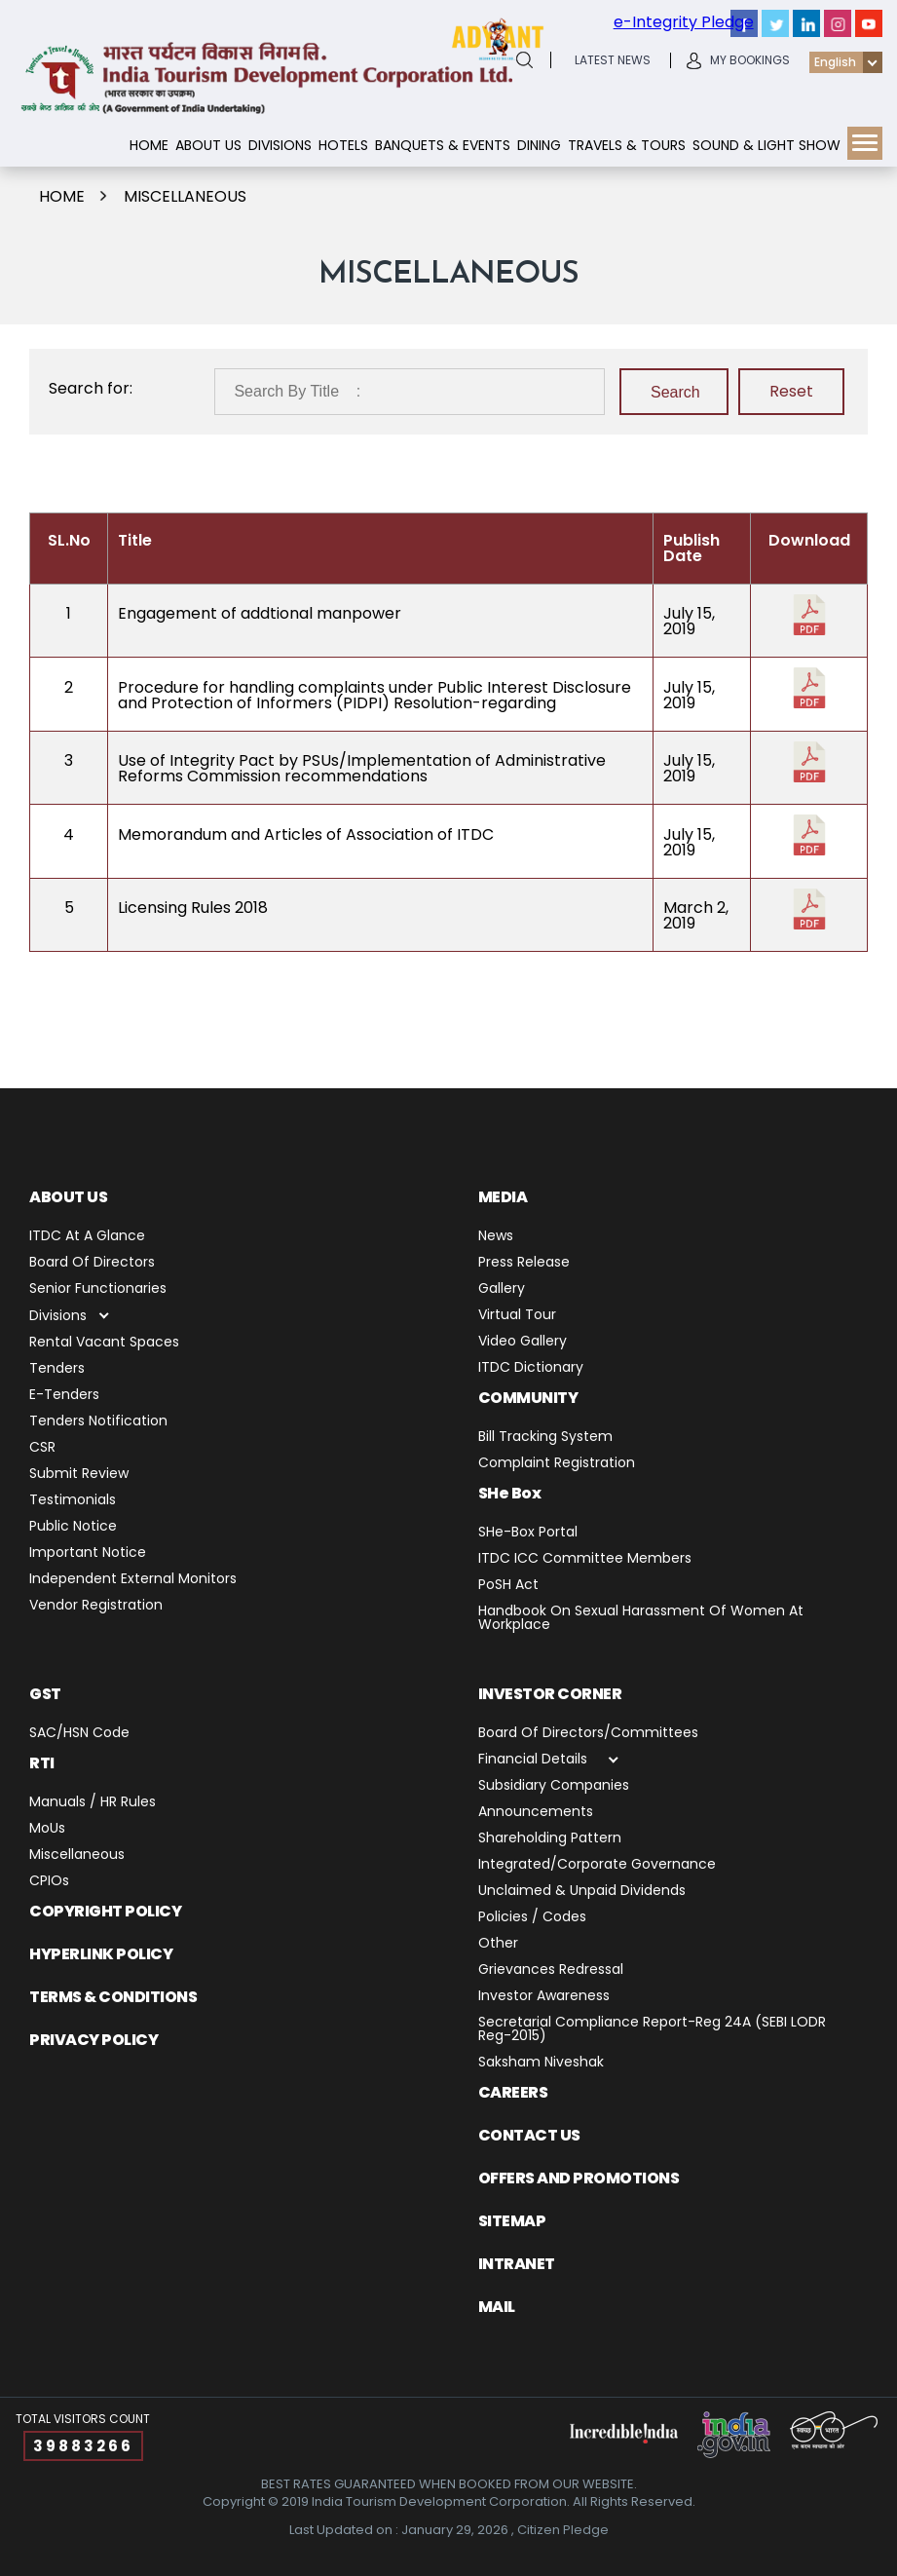 This screenshot has height=2576, width=897. What do you see at coordinates (280, 145) in the screenshot?
I see `Divisions` at bounding box center [280, 145].